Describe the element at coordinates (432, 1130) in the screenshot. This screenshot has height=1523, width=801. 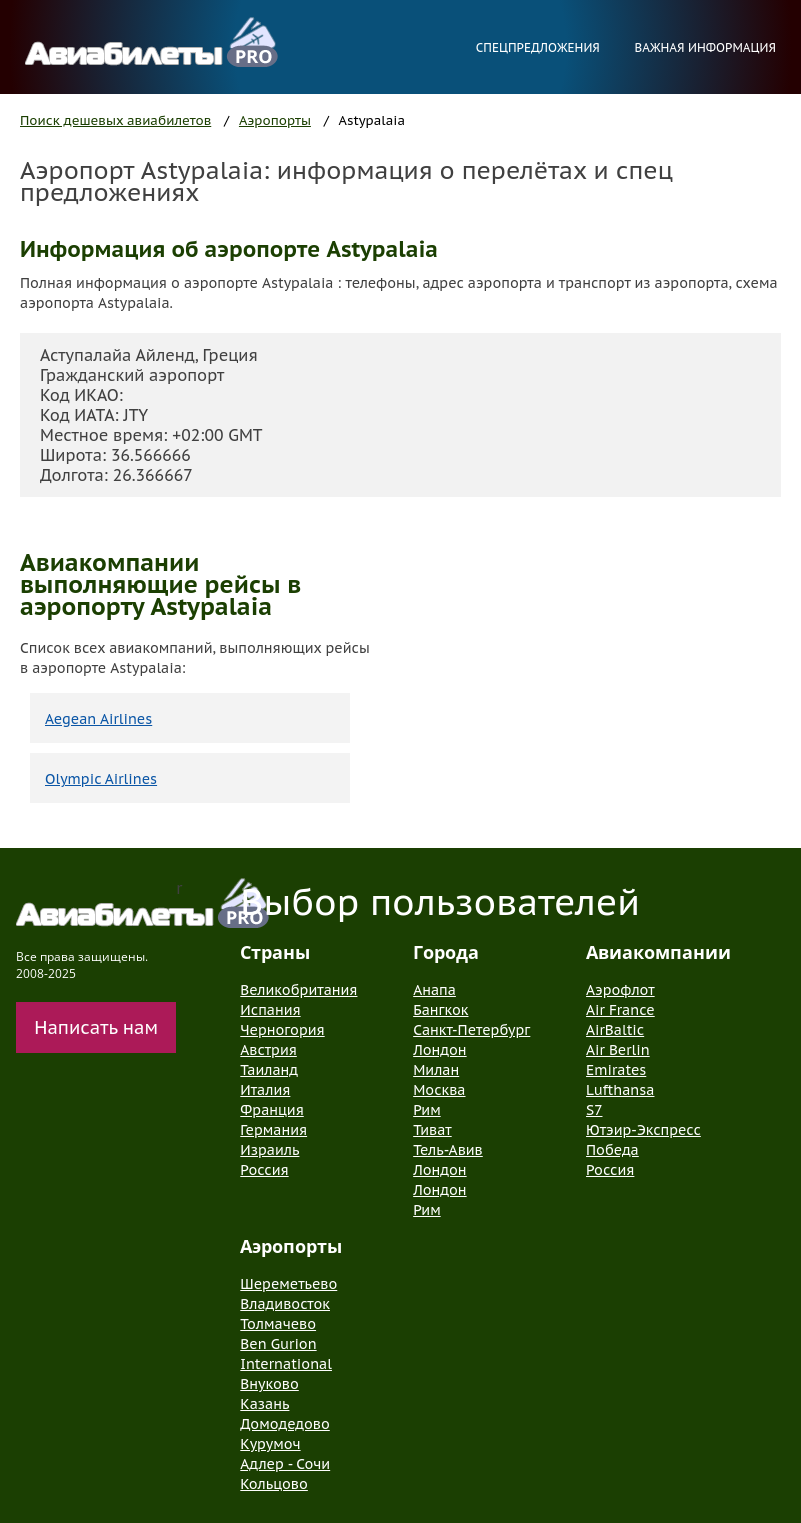
I see `Тиват` at that location.